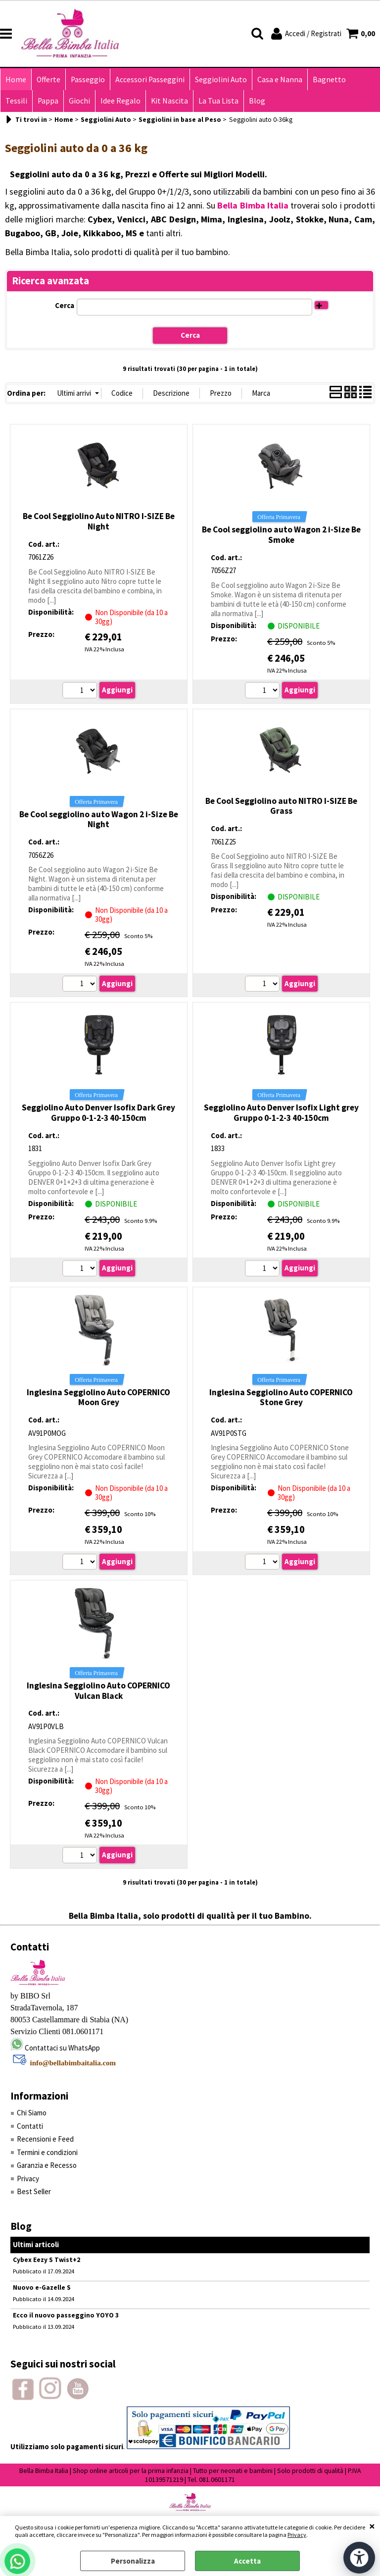 The height and width of the screenshot is (2576, 380). I want to click on Casa e Nanna, so click(279, 79).